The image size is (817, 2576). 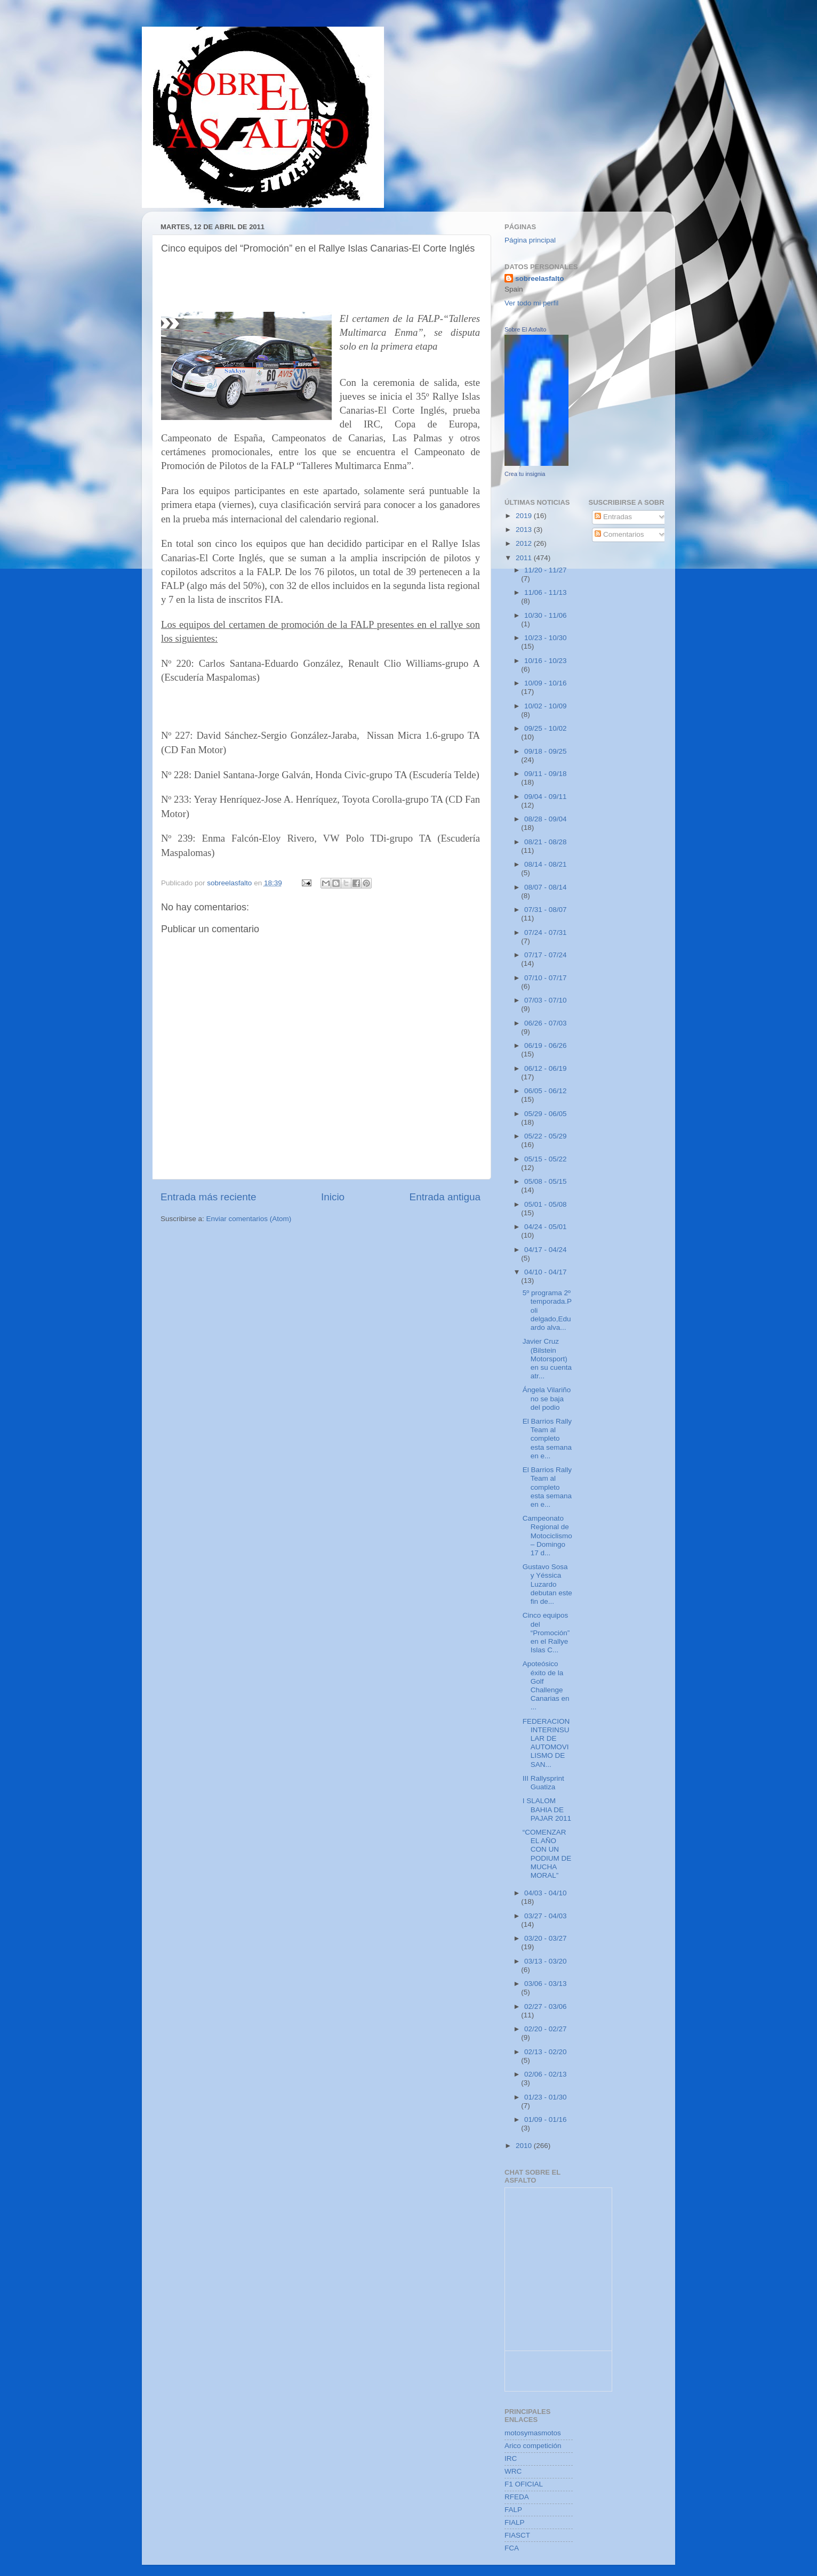 What do you see at coordinates (545, 2119) in the screenshot?
I see `01/09 - 01/16` at bounding box center [545, 2119].